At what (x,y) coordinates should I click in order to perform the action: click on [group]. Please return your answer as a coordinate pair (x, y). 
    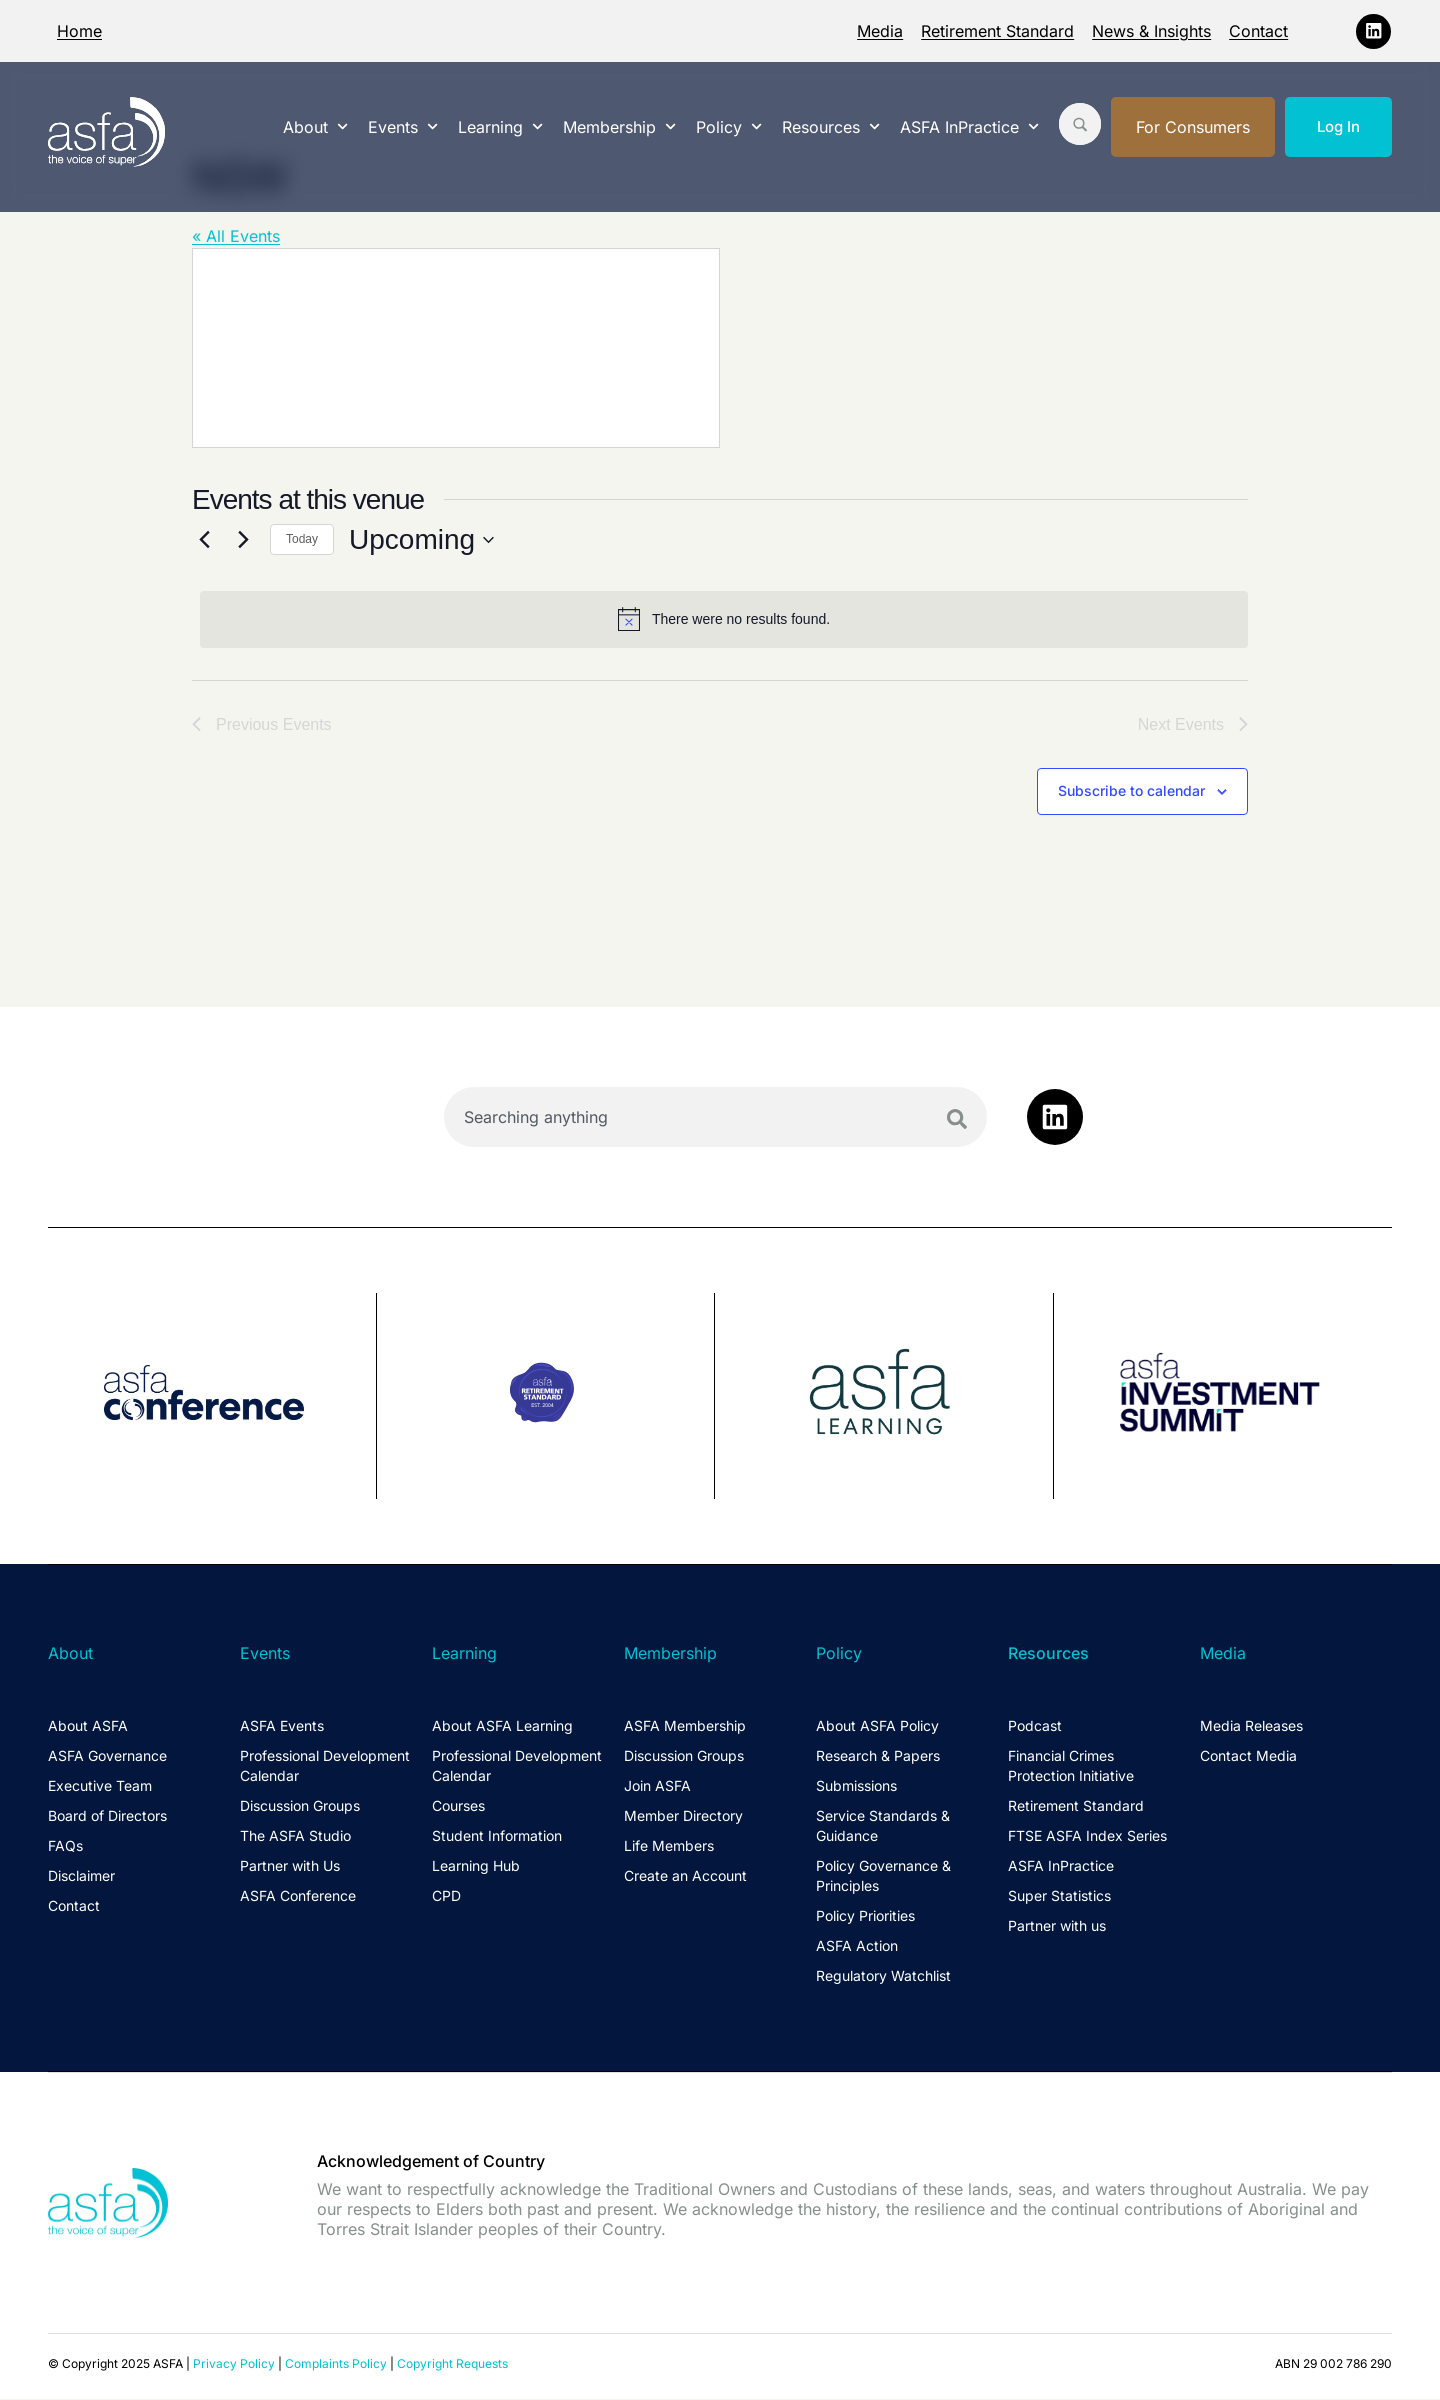
    Looking at the image, I should click on (212, 1398).